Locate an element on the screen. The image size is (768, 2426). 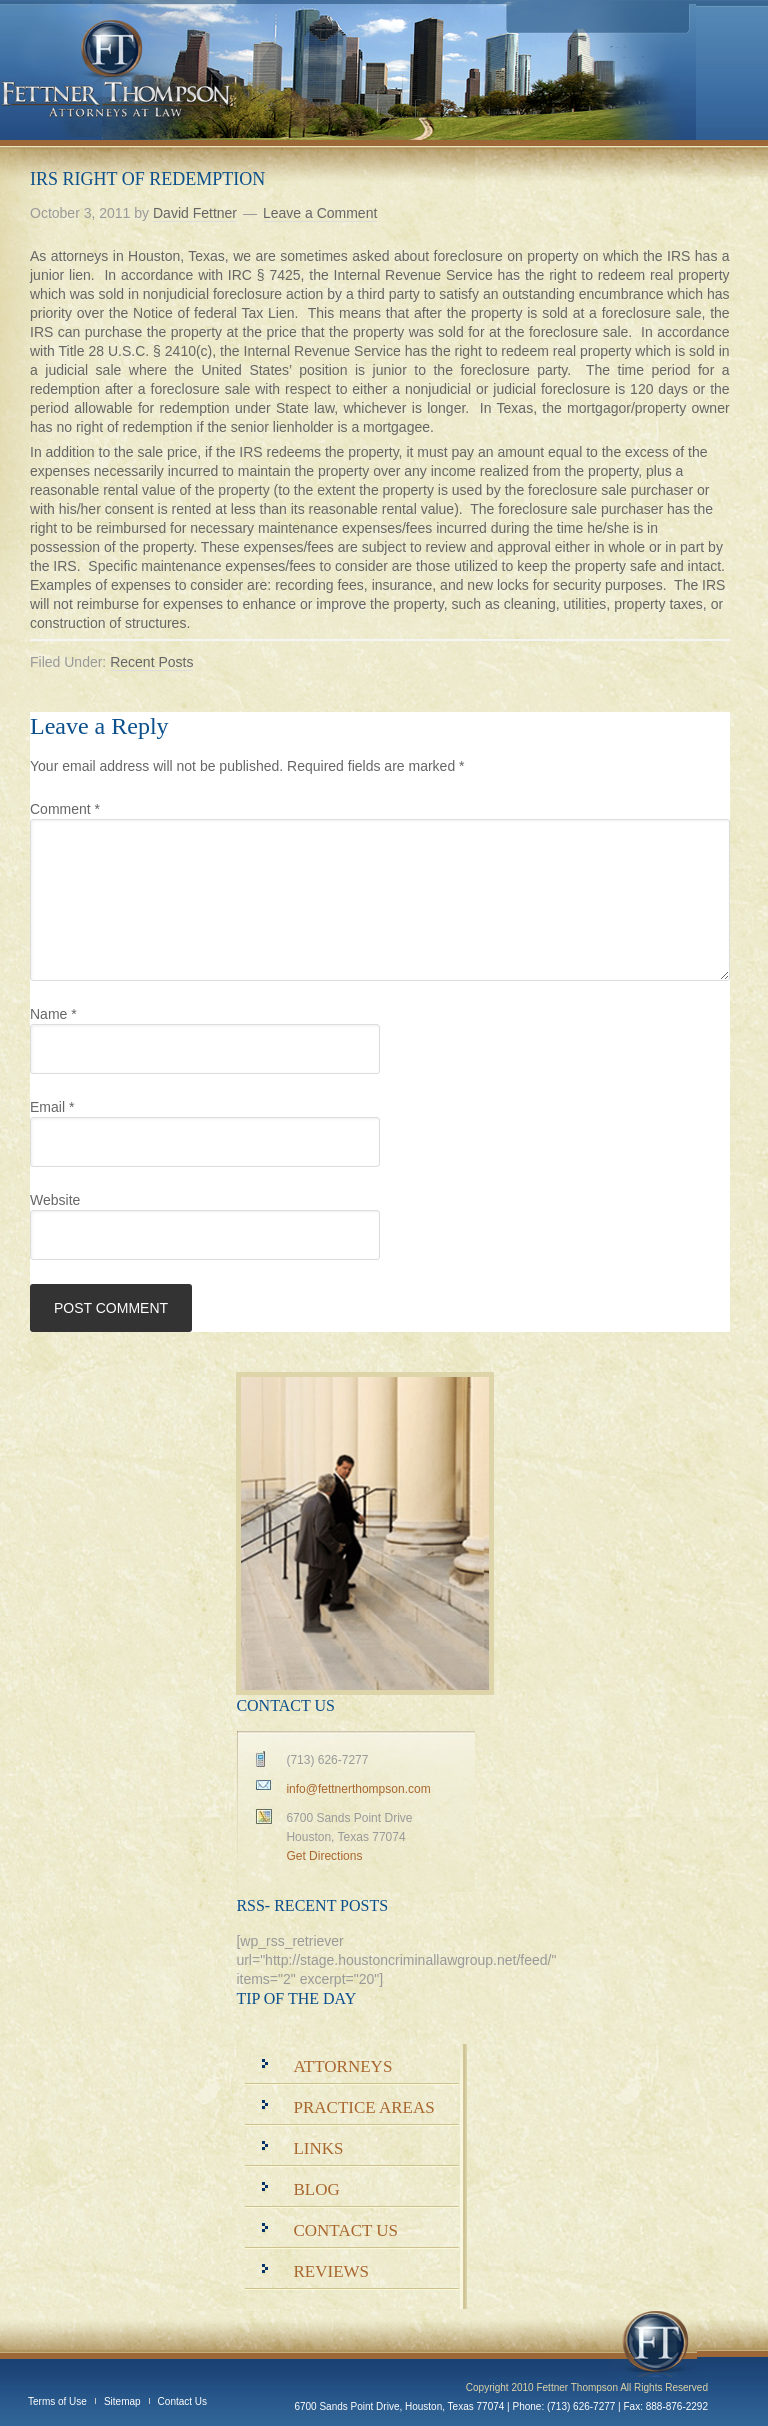
Practice Areas is located at coordinates (363, 2107).